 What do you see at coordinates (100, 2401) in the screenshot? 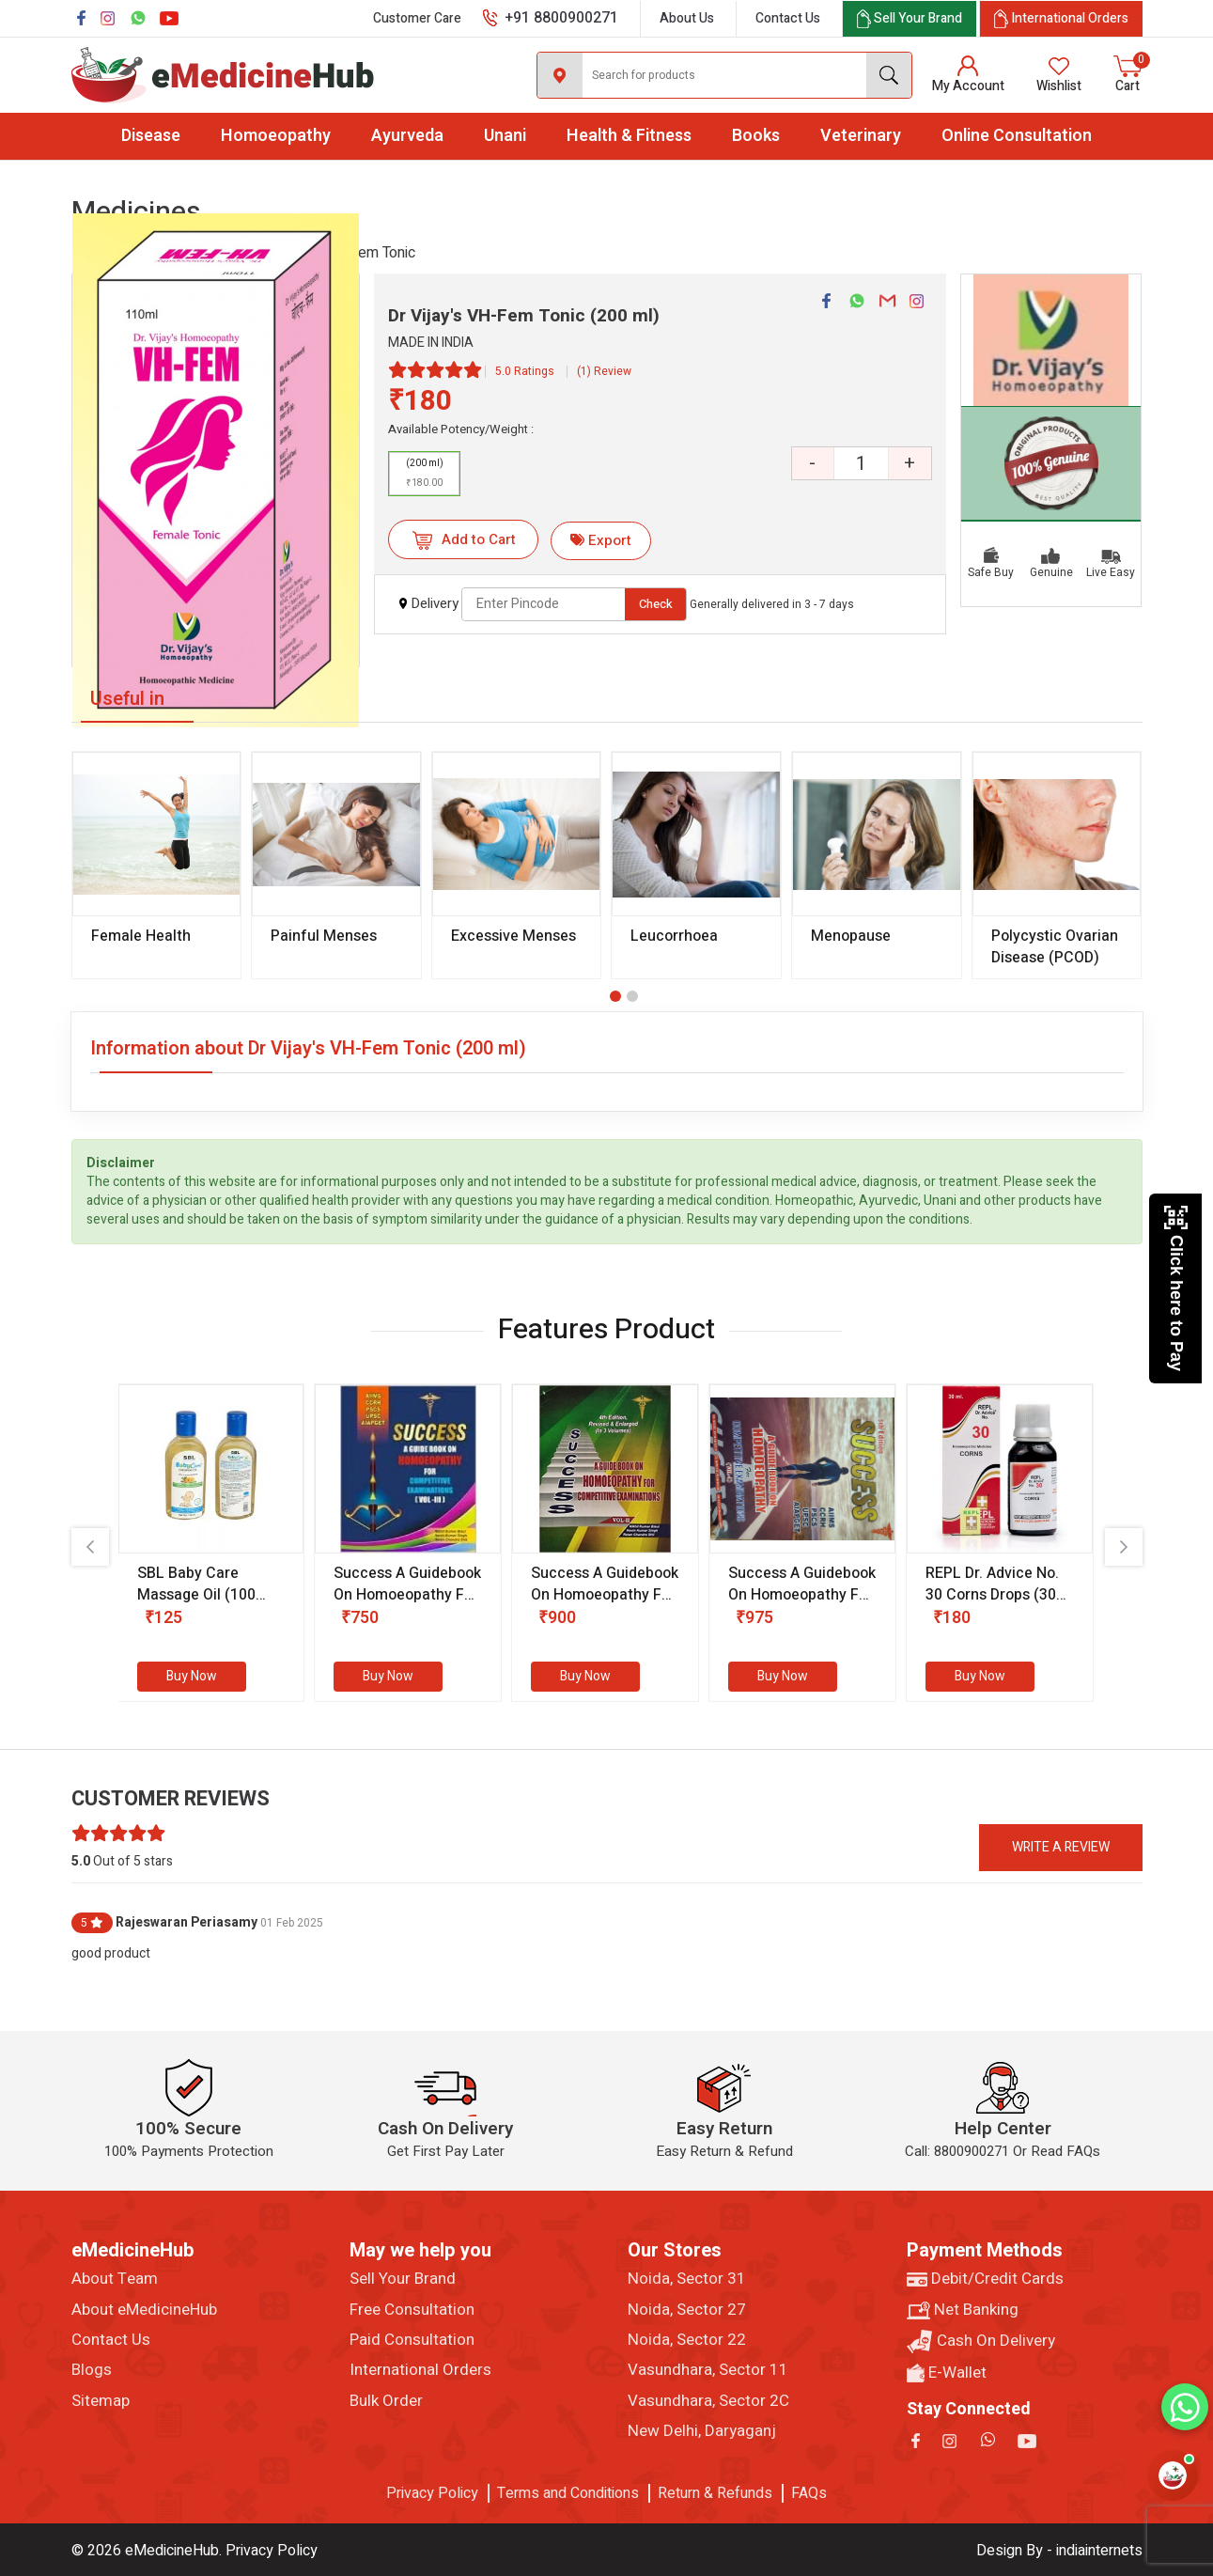
I see `Sitemap` at bounding box center [100, 2401].